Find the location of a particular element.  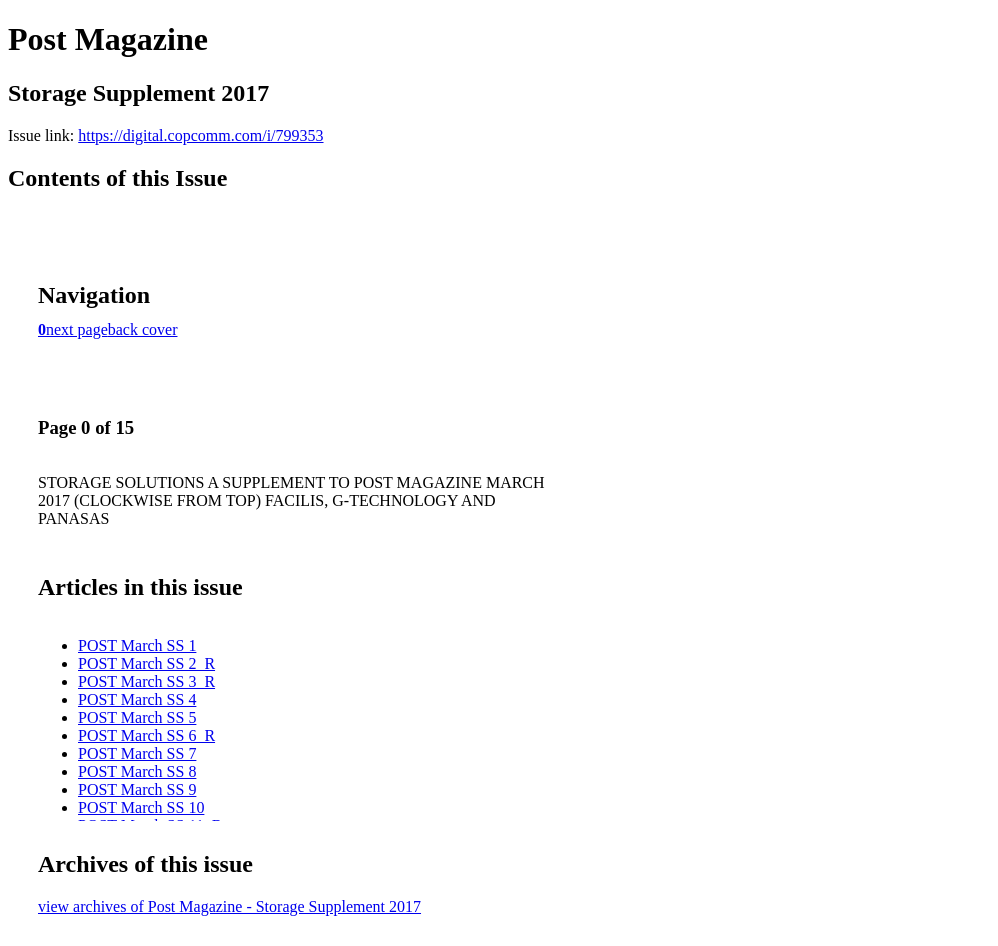

back cover is located at coordinates (143, 329).